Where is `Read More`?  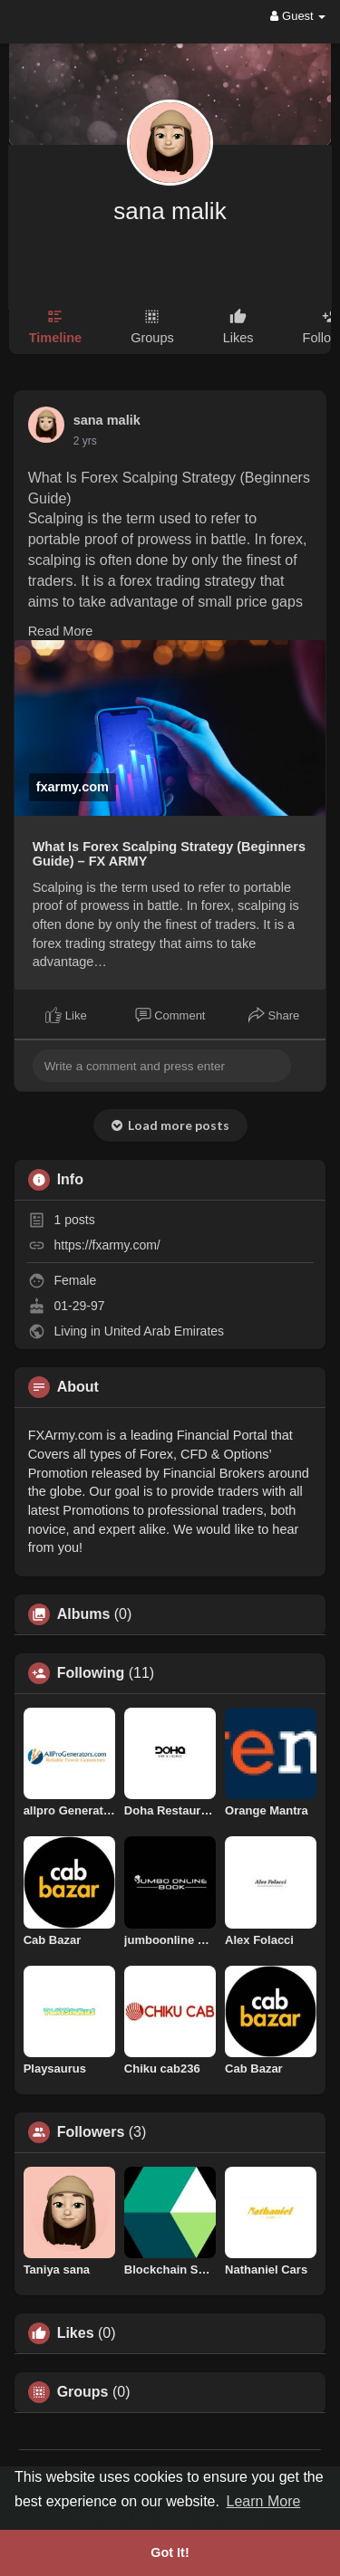 Read More is located at coordinates (60, 631).